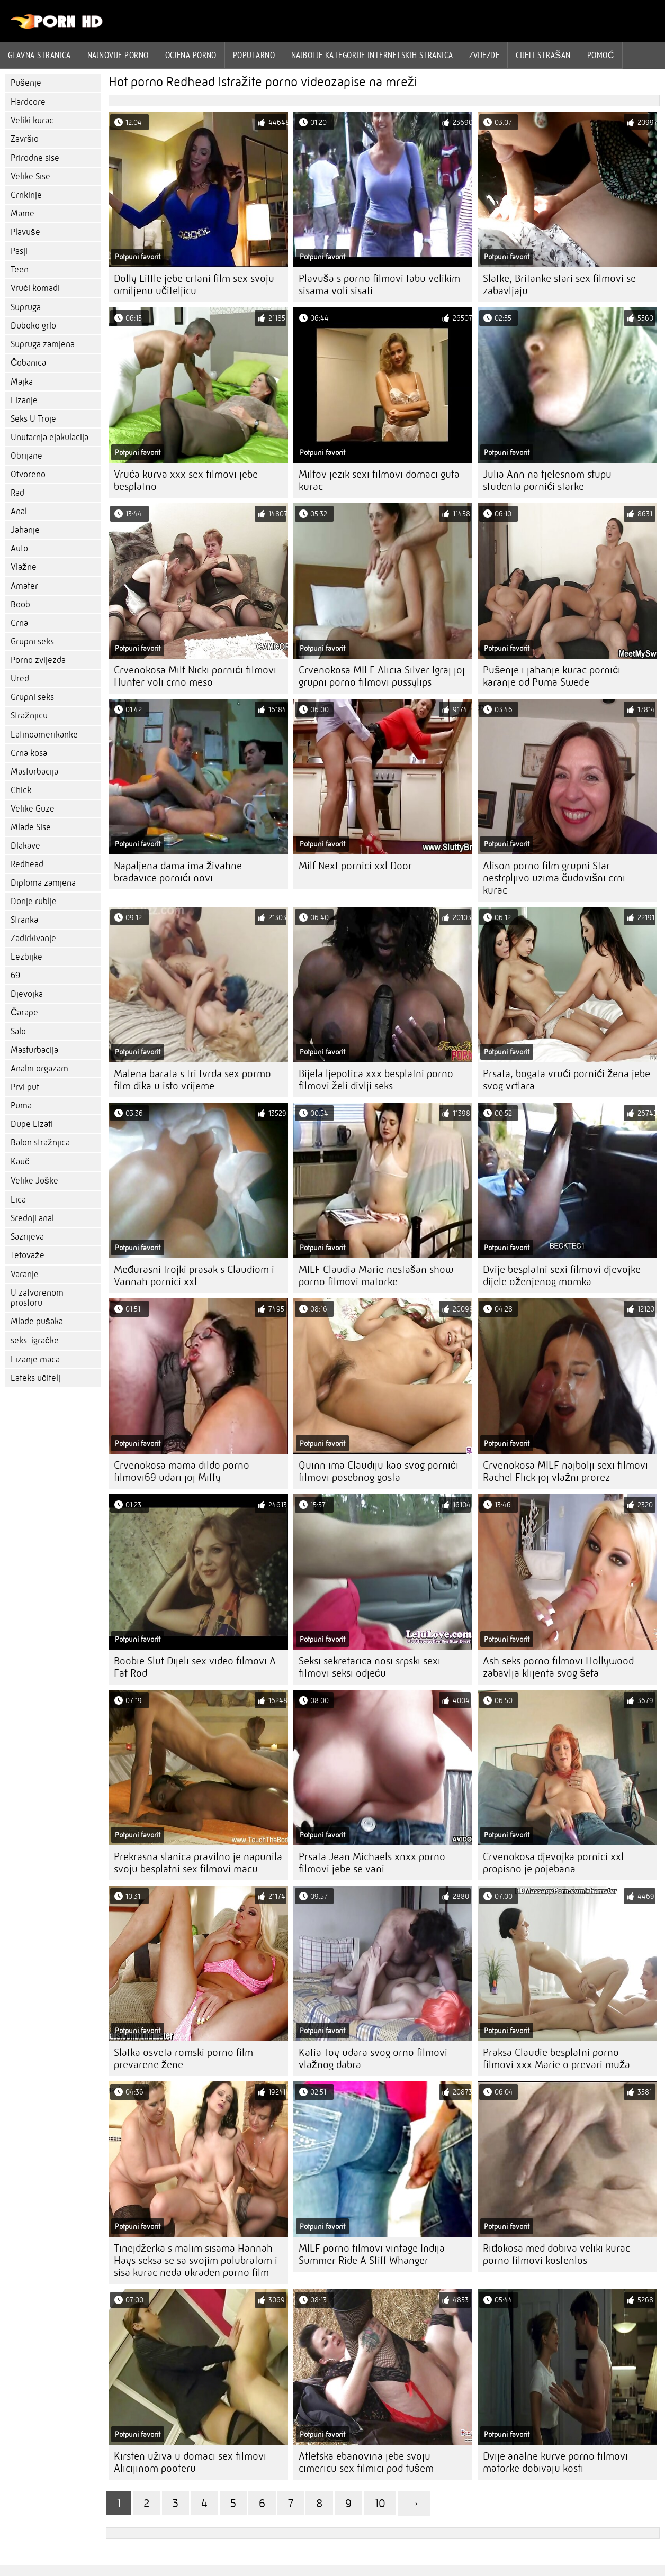 The width and height of the screenshot is (665, 2576). Describe the element at coordinates (552, 676) in the screenshot. I see `Pušenje i jahanje kurac pornići karanje od Puma Swede` at that location.